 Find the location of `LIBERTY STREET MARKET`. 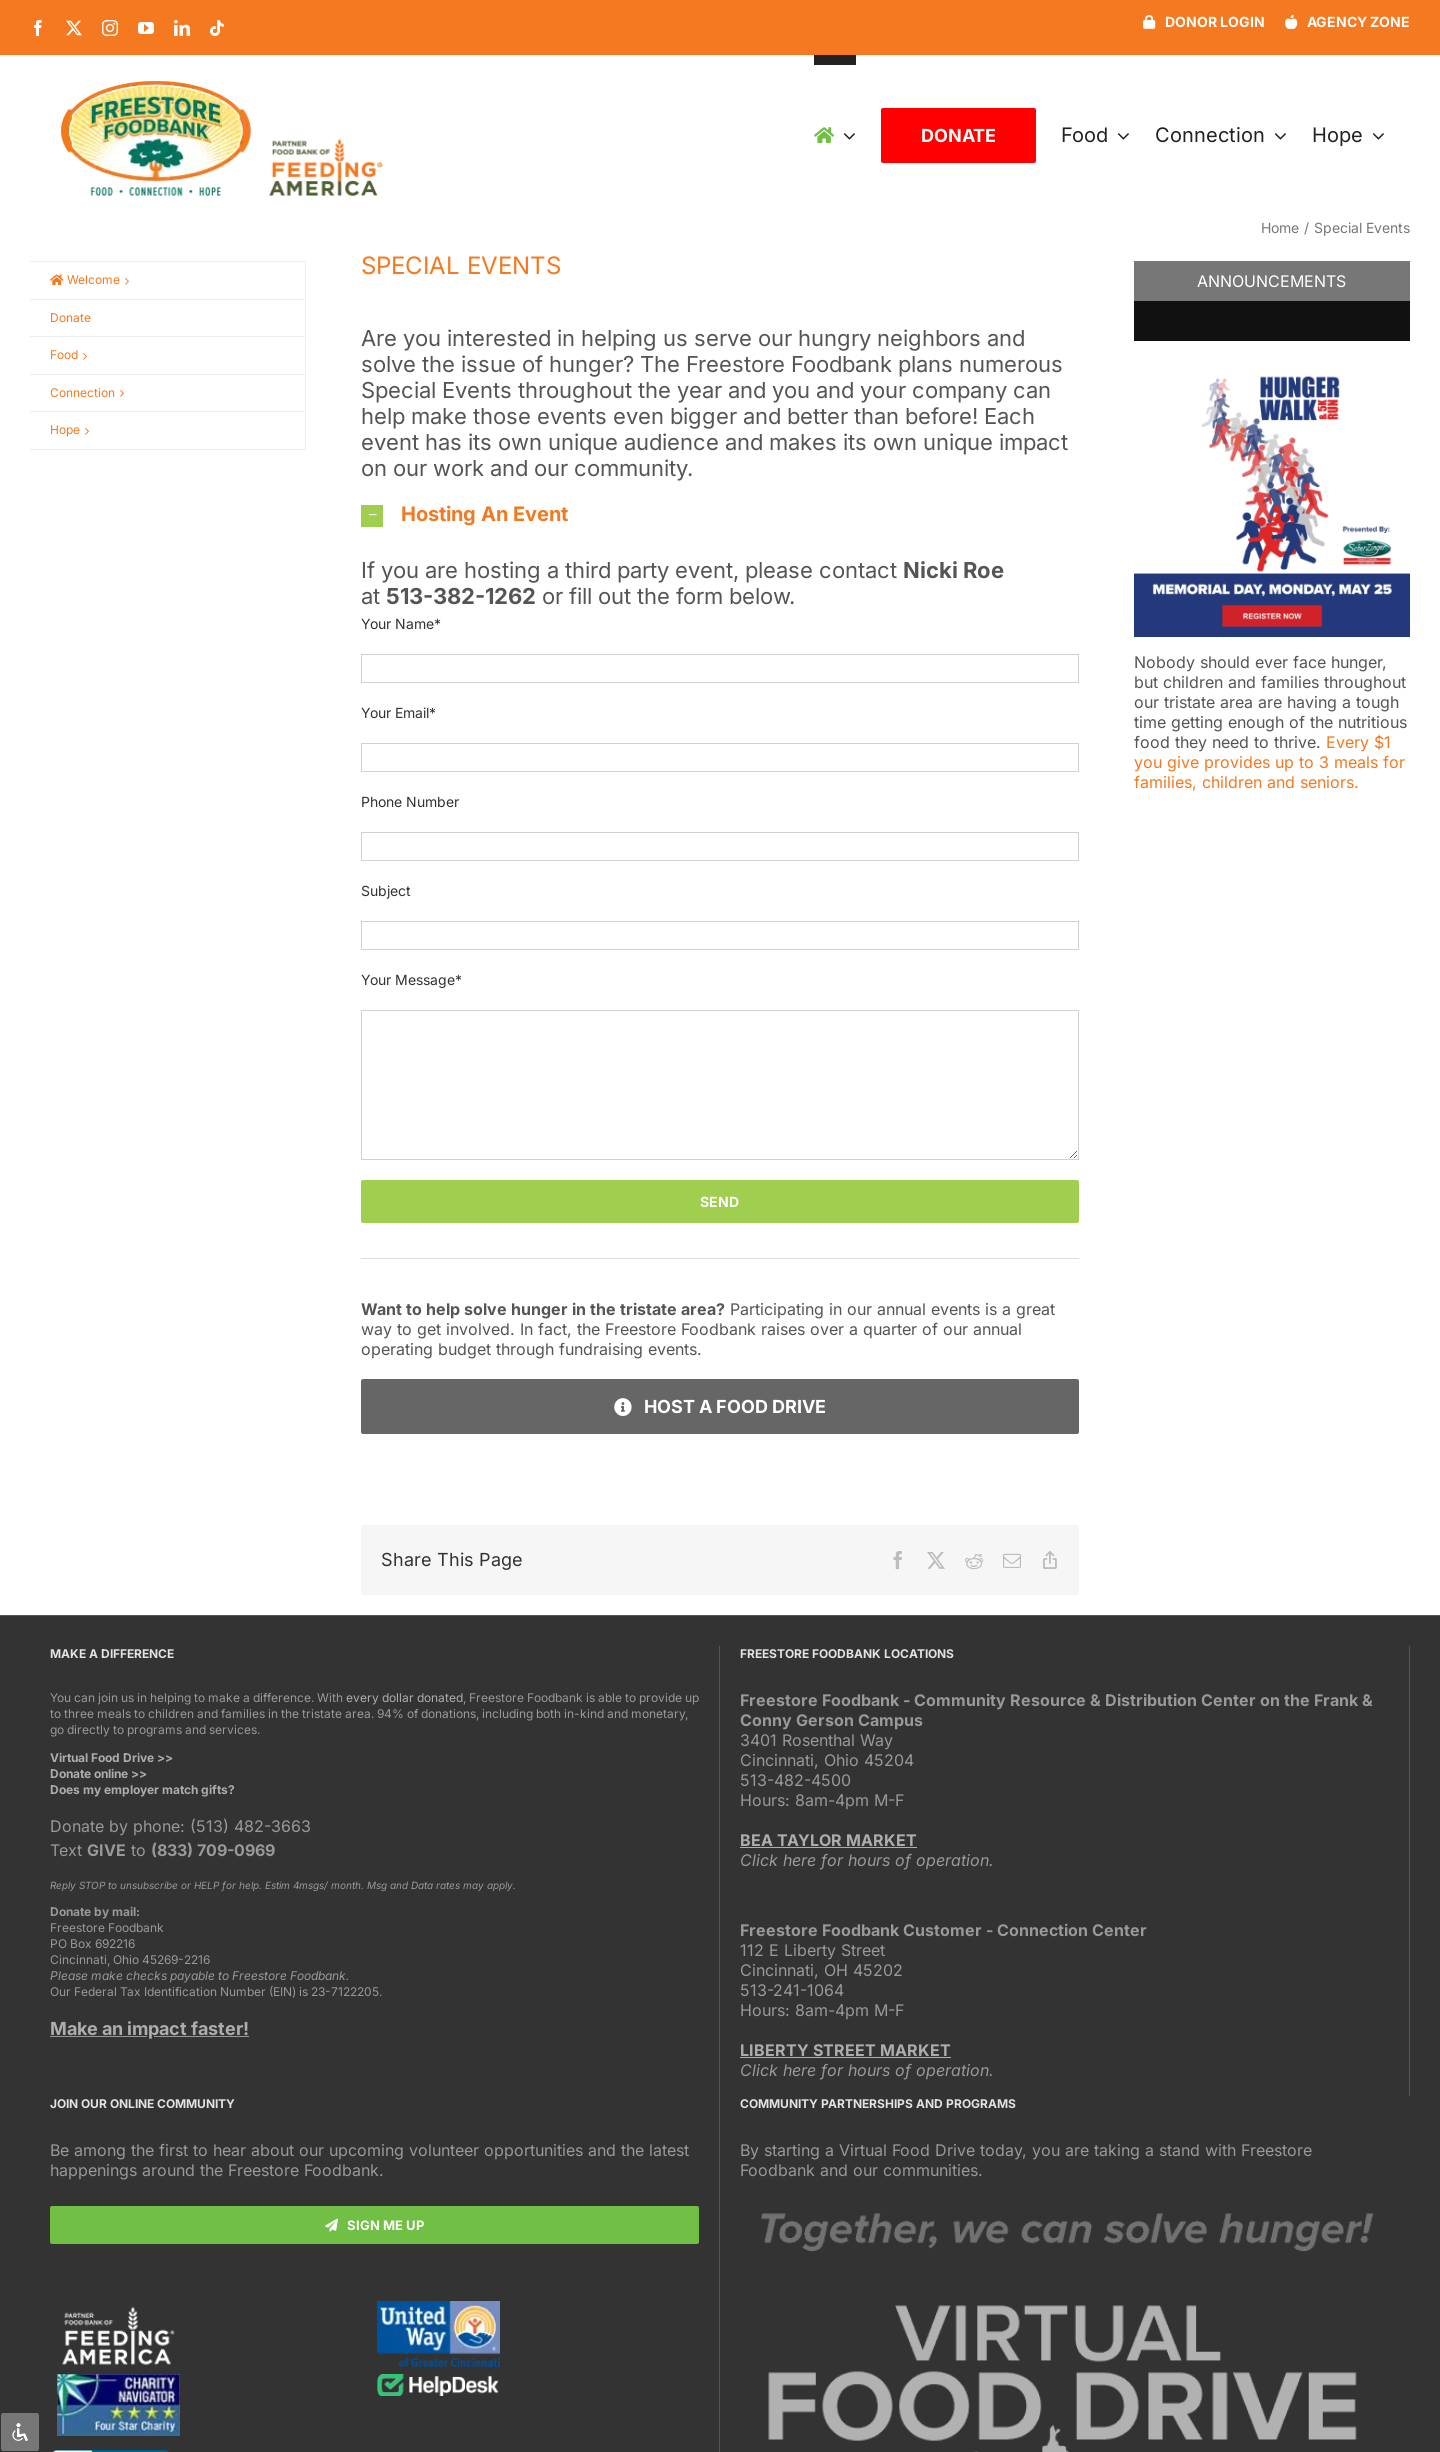

LIBERTY STREET MARKET is located at coordinates (845, 2050).